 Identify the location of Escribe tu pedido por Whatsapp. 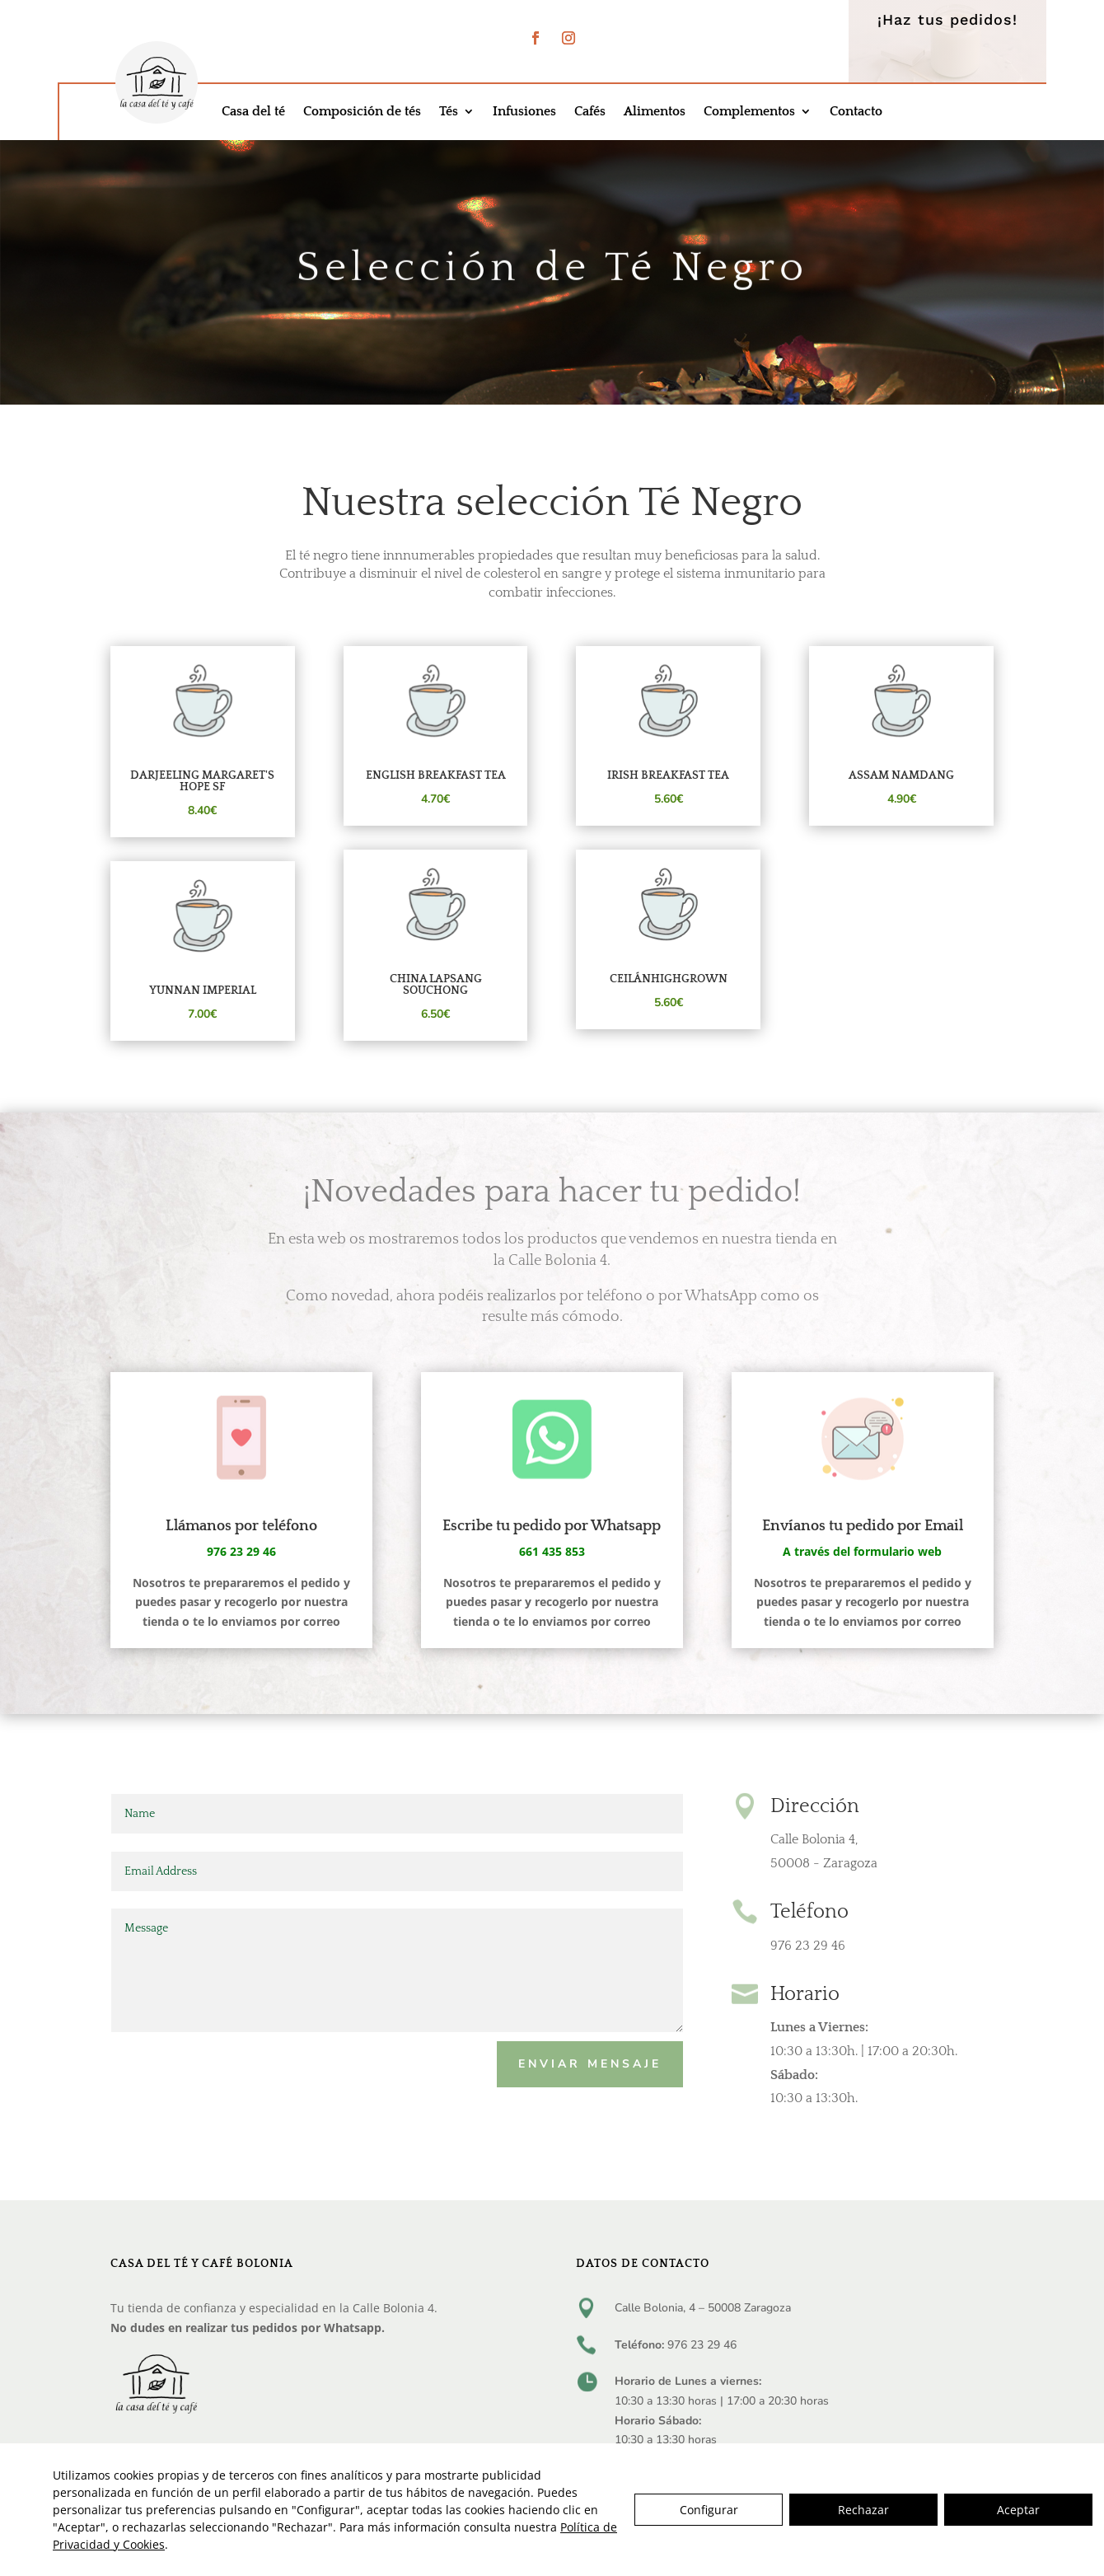
(551, 1526).